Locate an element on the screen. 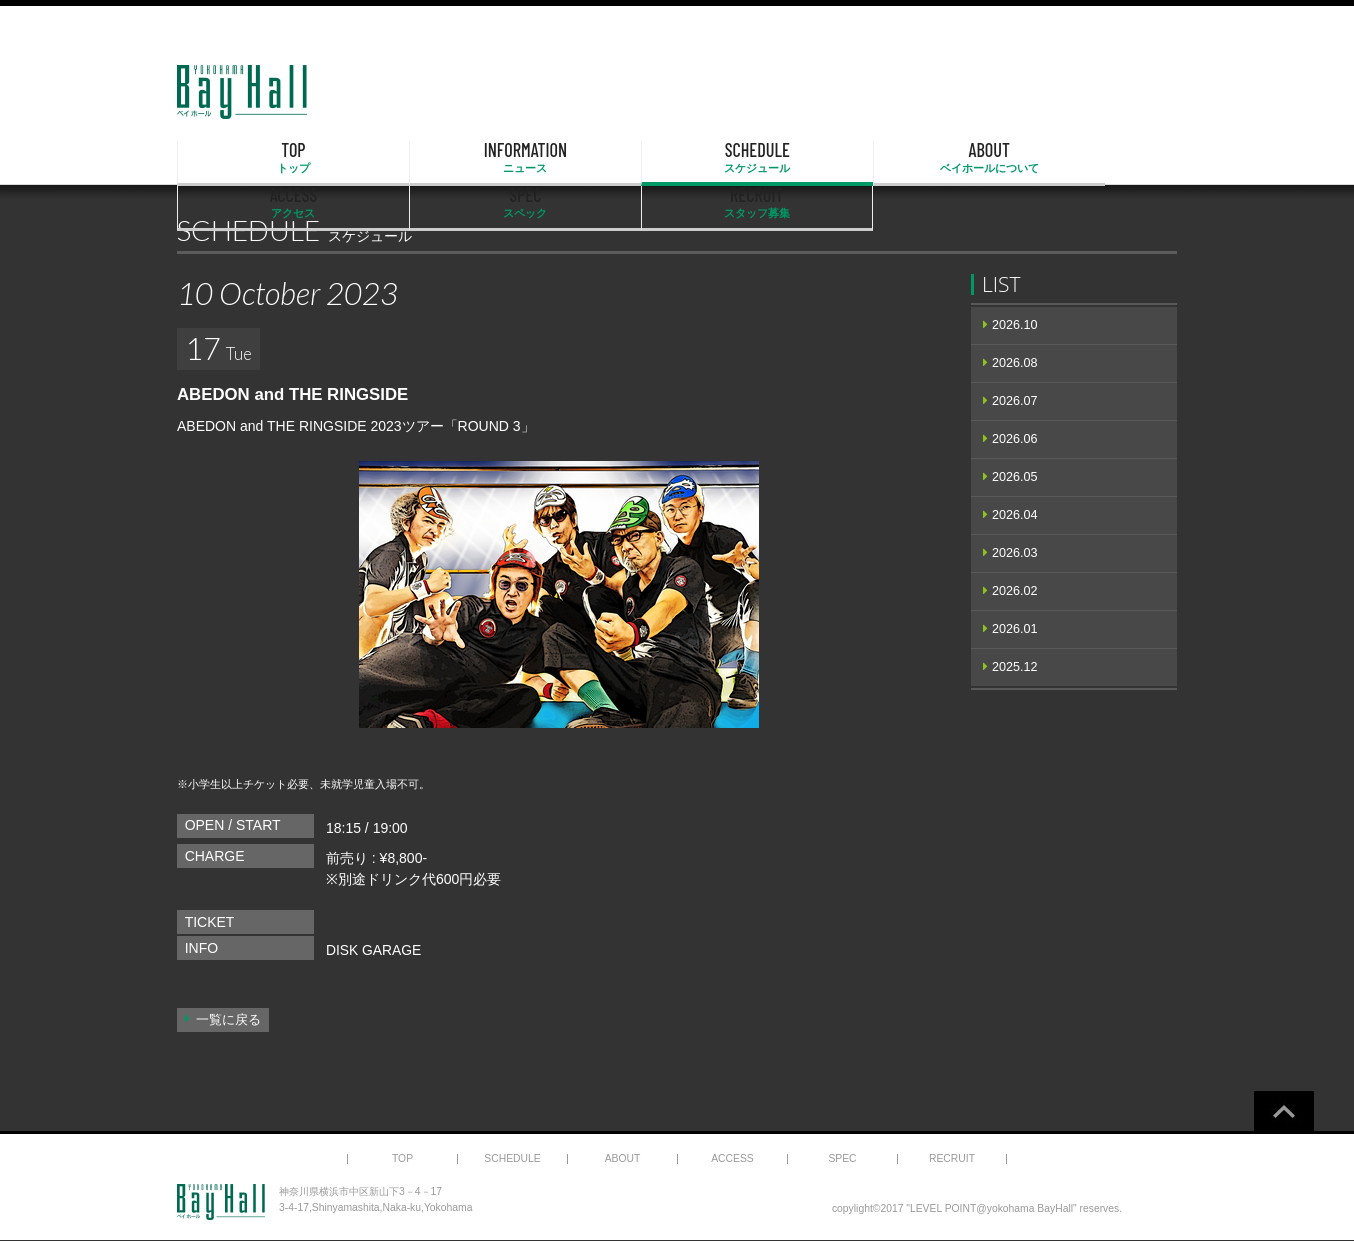 This screenshot has width=1354, height=1241. 一覧に戻る is located at coordinates (228, 1020).